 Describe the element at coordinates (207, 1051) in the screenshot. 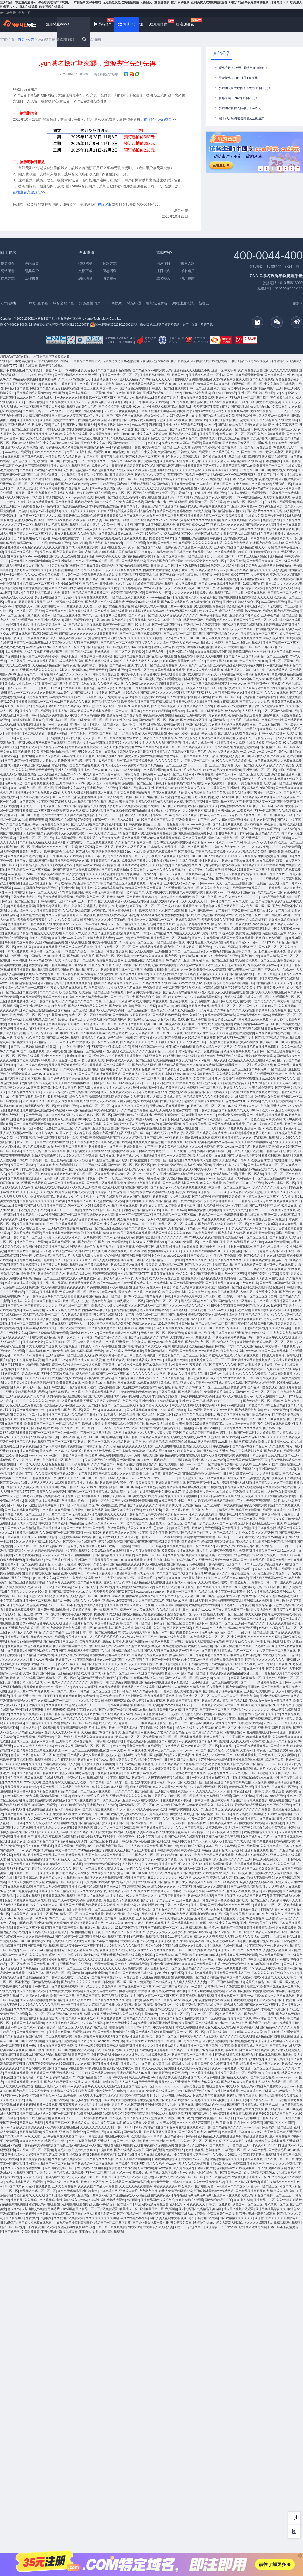

I see `欧美一级免费视频` at that location.